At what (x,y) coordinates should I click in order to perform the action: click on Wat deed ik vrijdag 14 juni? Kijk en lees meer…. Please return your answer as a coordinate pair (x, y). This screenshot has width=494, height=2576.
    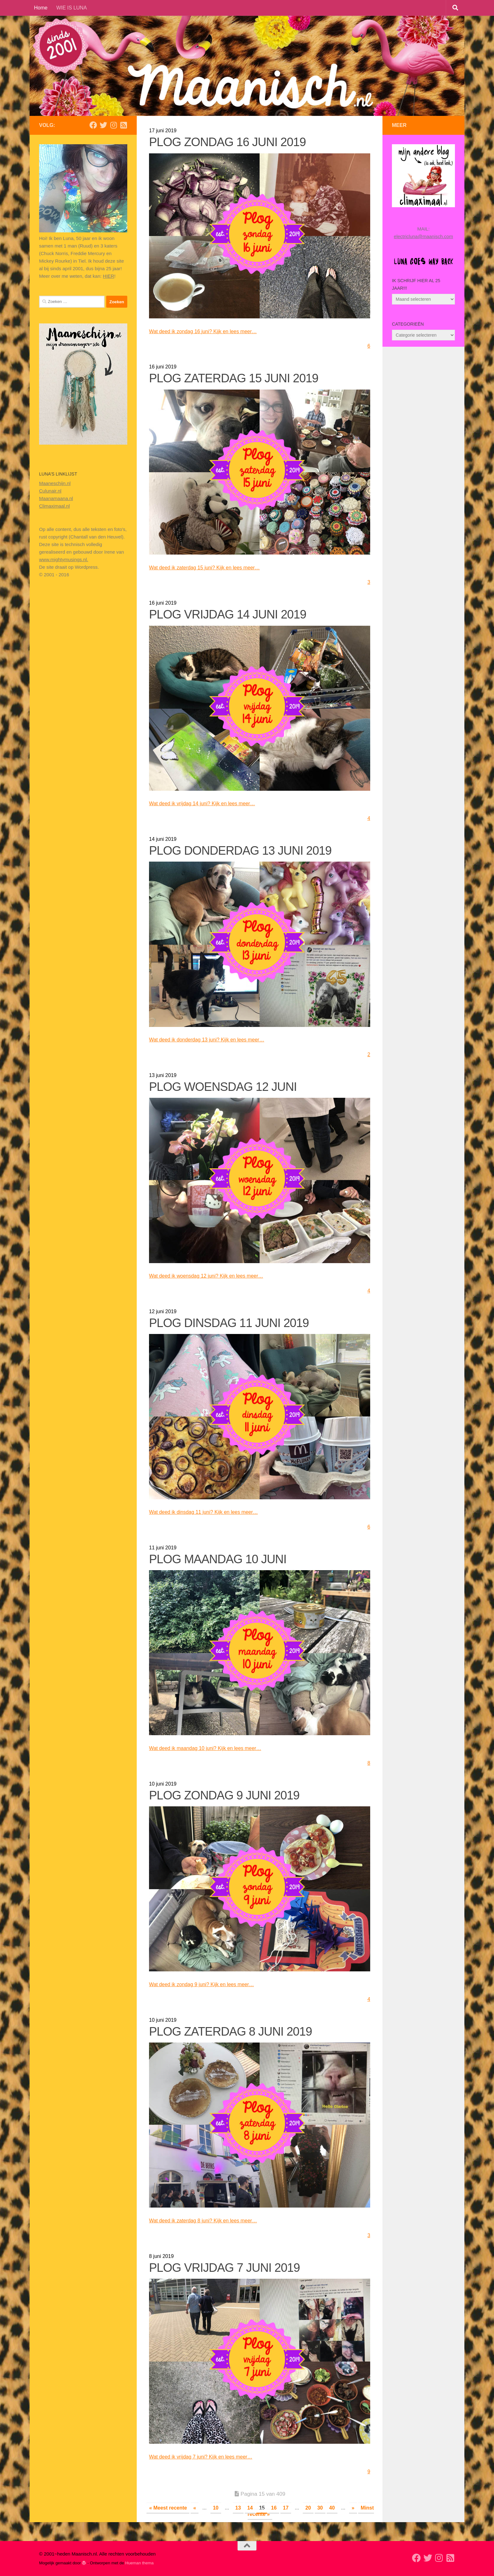
    Looking at the image, I should click on (209, 803).